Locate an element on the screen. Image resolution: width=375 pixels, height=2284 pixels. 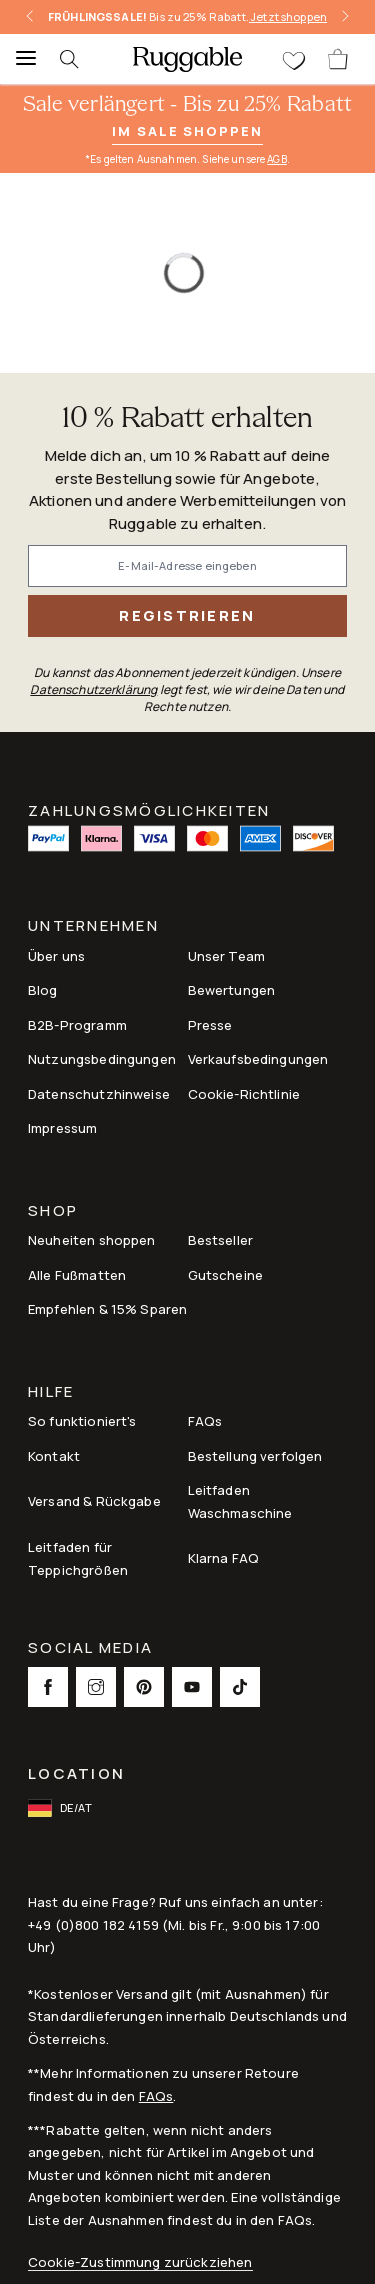
[This opens a new tab to Facebook Social Link Icon] is located at coordinates (48, 1687).